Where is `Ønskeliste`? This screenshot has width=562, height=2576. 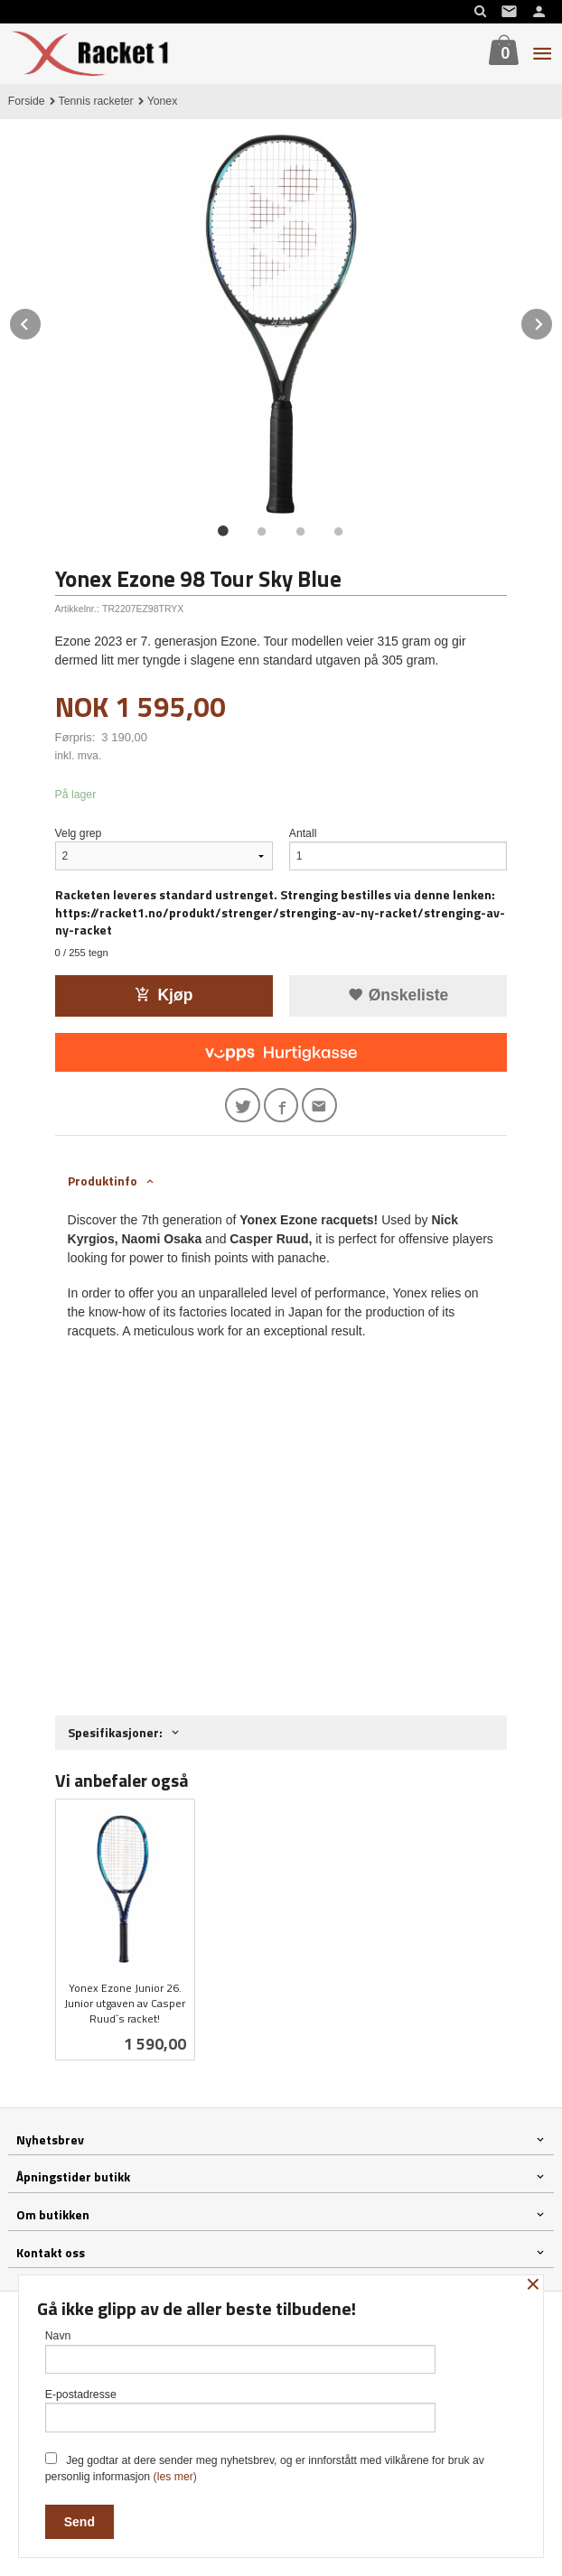 Ønskeliste is located at coordinates (398, 995).